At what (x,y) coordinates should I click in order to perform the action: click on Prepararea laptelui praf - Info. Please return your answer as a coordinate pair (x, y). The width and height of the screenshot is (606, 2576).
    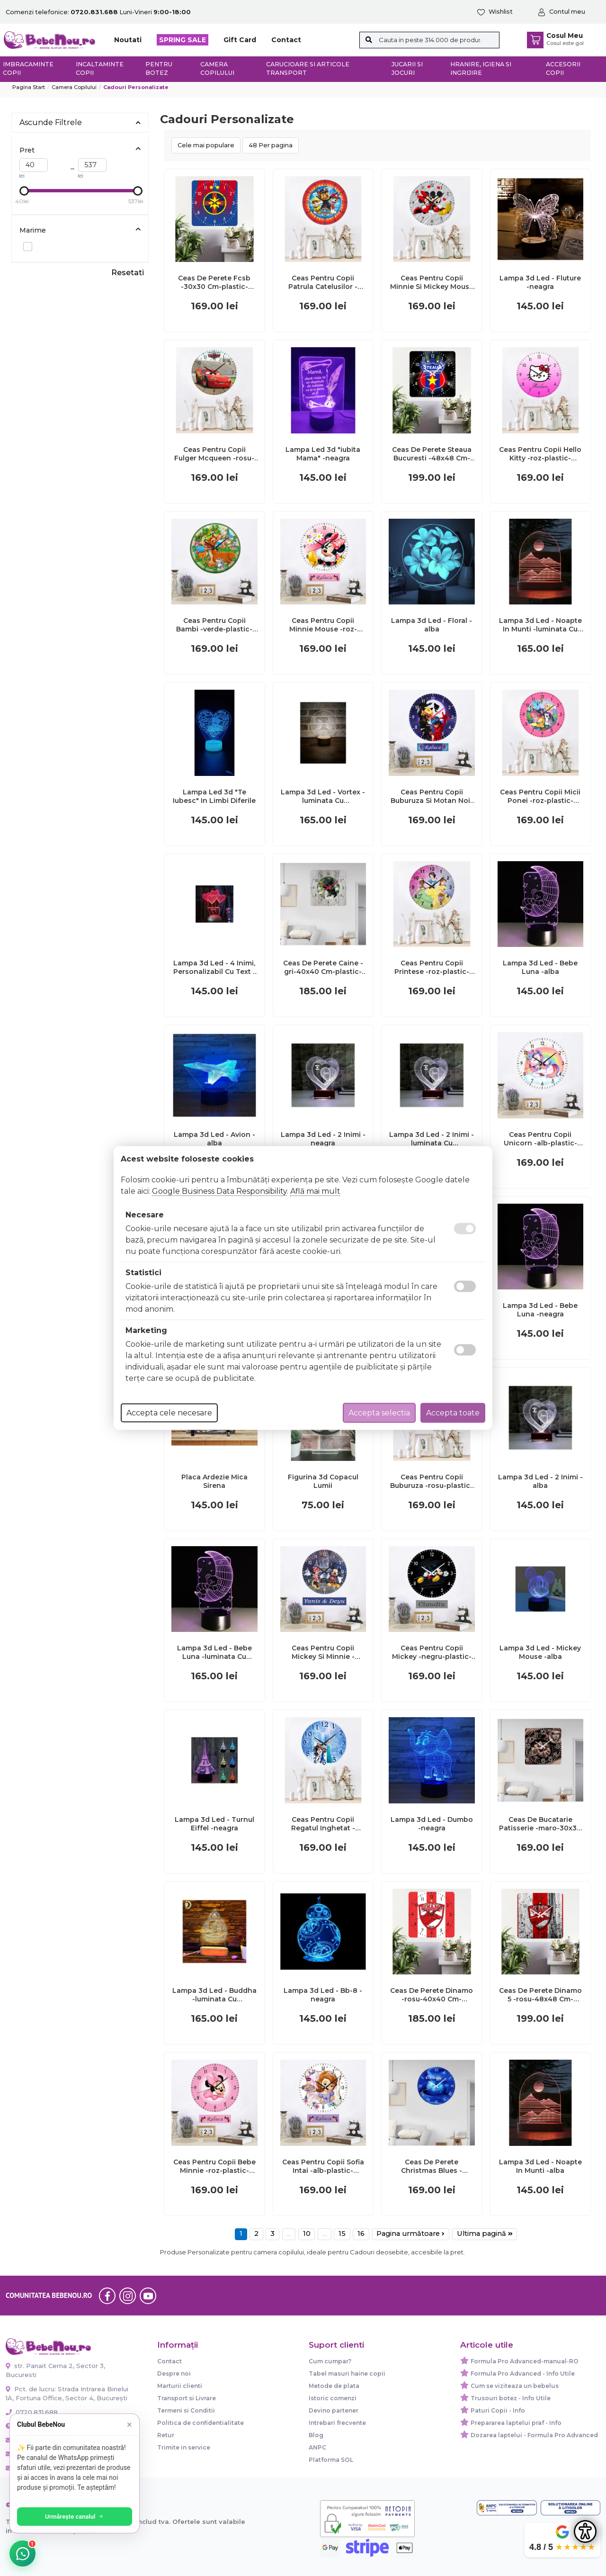
    Looking at the image, I should click on (516, 2422).